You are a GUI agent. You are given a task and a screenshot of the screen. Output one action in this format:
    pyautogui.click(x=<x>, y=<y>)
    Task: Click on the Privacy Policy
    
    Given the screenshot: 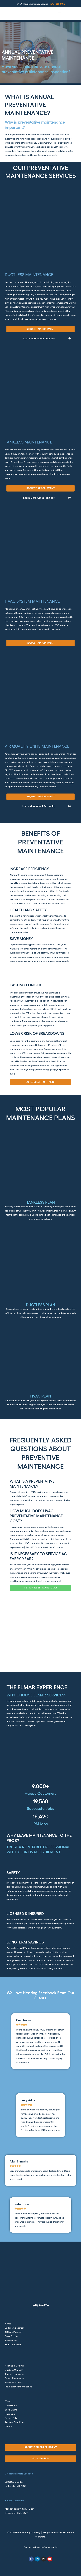 What is the action you would take?
    pyautogui.click(x=12, y=2418)
    